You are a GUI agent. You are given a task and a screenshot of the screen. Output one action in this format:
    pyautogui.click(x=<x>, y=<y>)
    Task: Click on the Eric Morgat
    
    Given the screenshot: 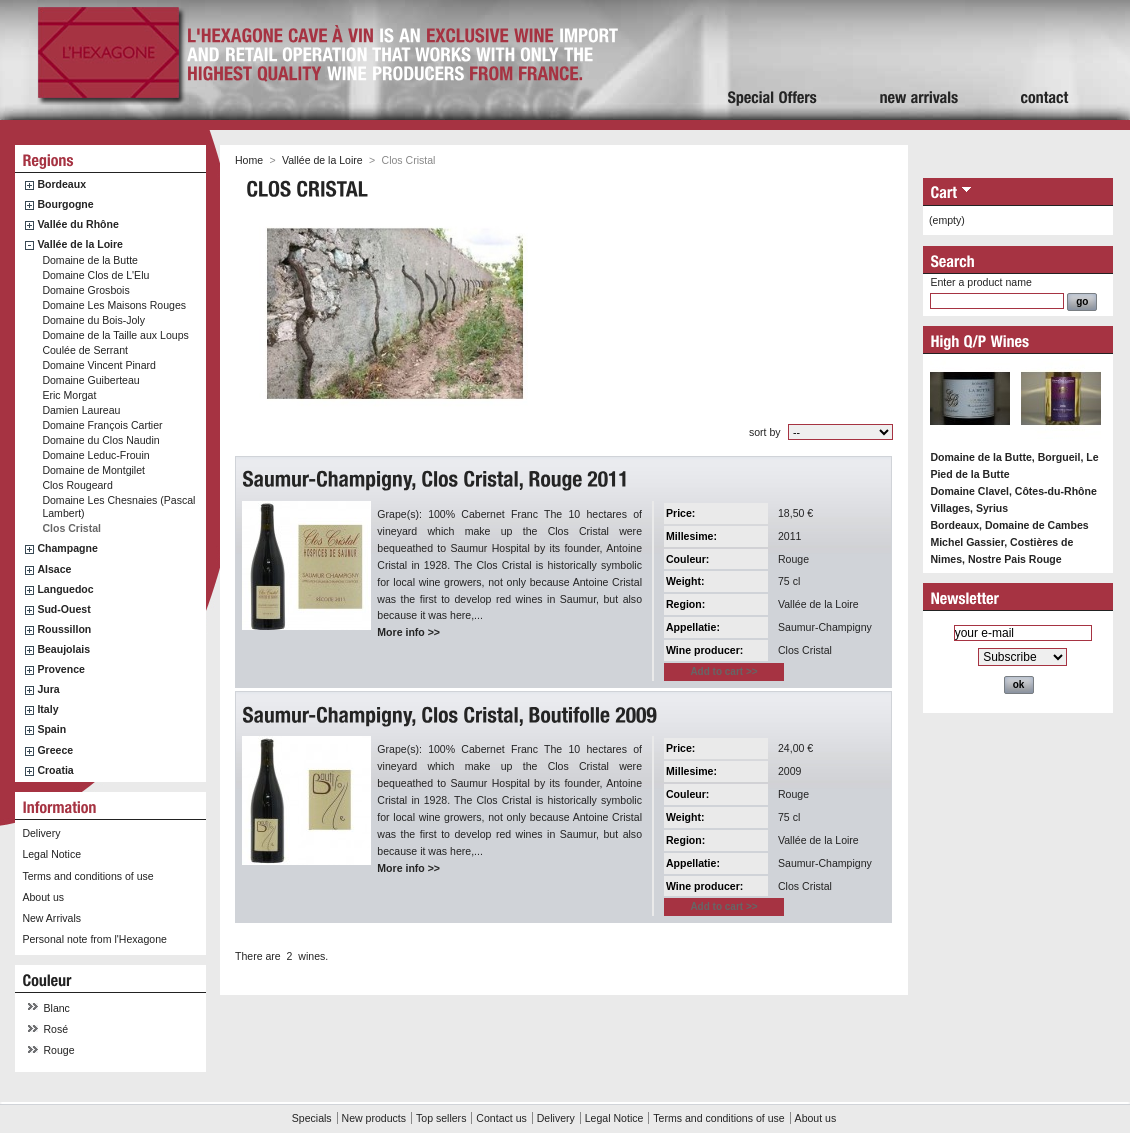 What is the action you would take?
    pyautogui.click(x=69, y=395)
    